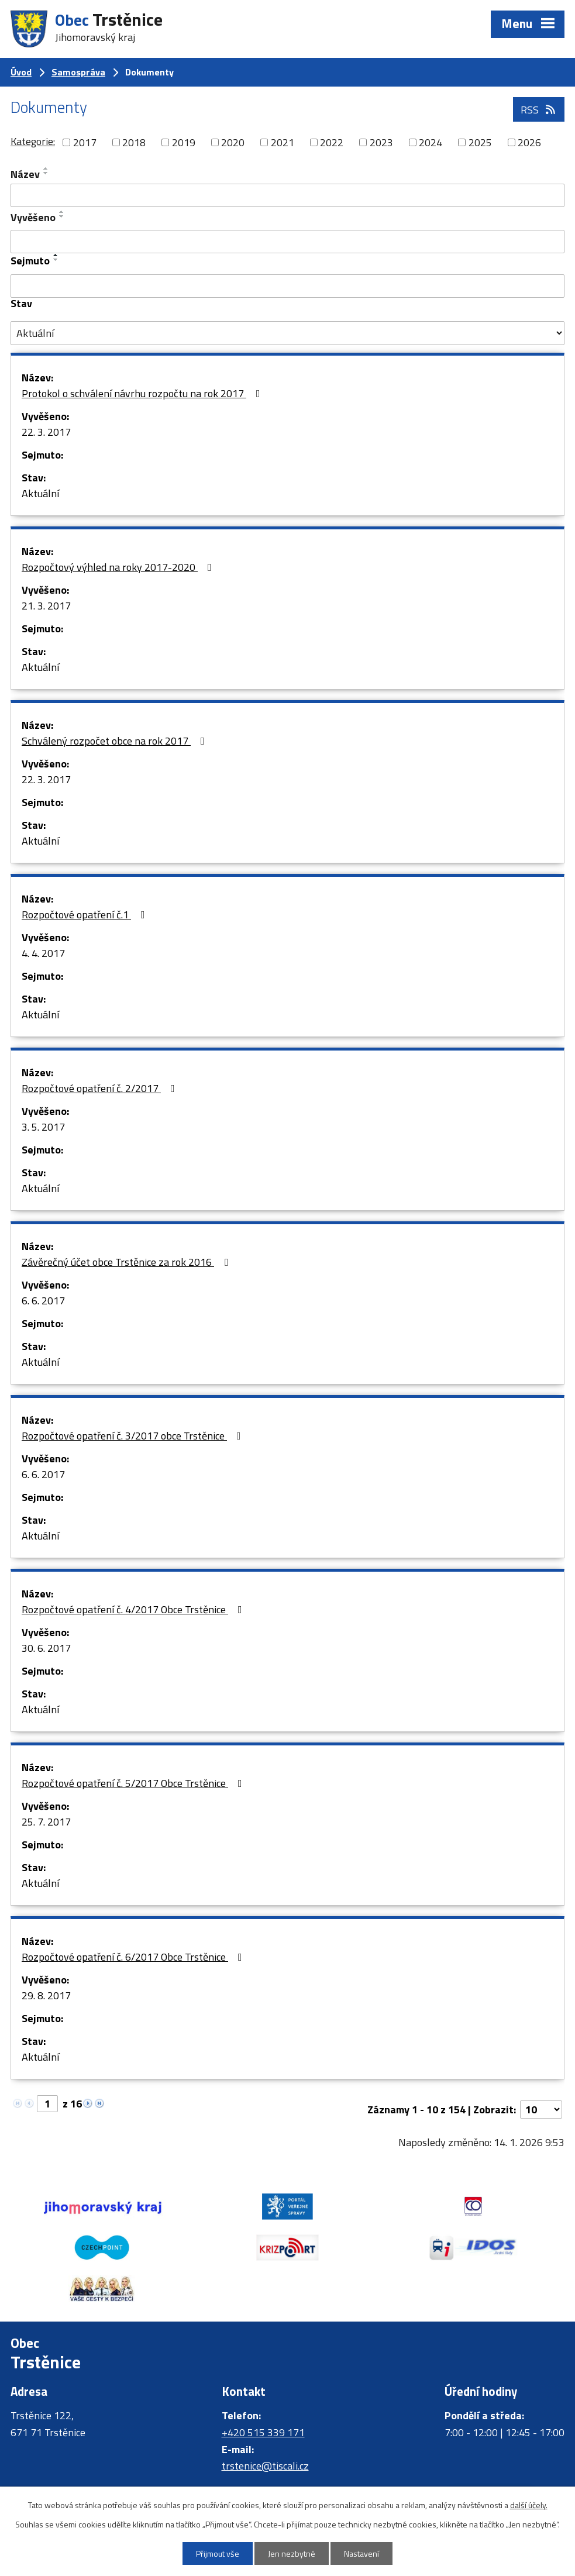 The width and height of the screenshot is (575, 2576). What do you see at coordinates (25, 174) in the screenshot?
I see `Název` at bounding box center [25, 174].